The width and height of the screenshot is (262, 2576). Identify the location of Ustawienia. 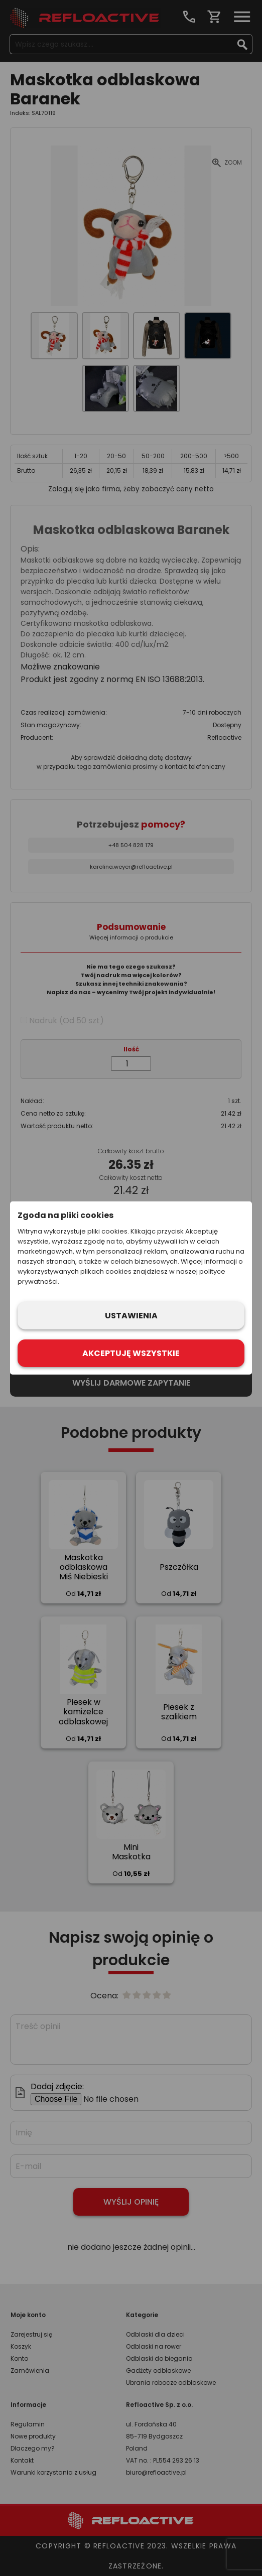
(131, 1315).